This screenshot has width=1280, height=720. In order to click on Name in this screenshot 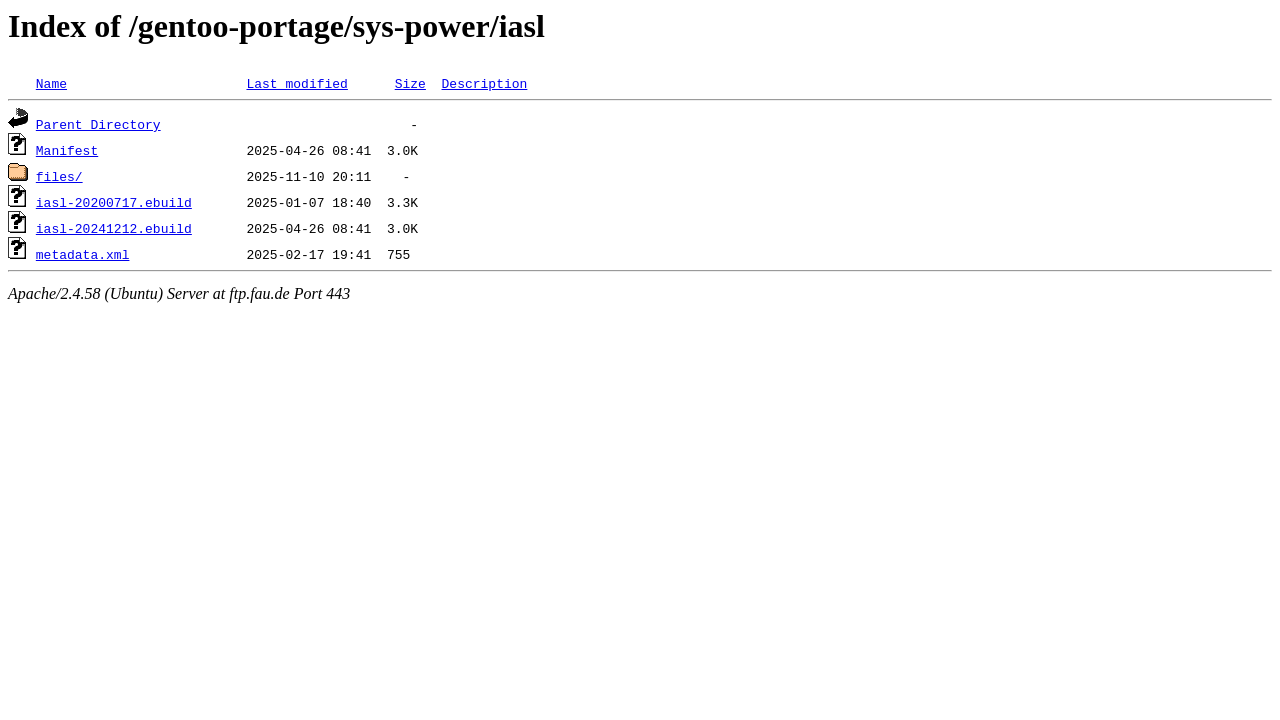, I will do `click(51, 83)`.